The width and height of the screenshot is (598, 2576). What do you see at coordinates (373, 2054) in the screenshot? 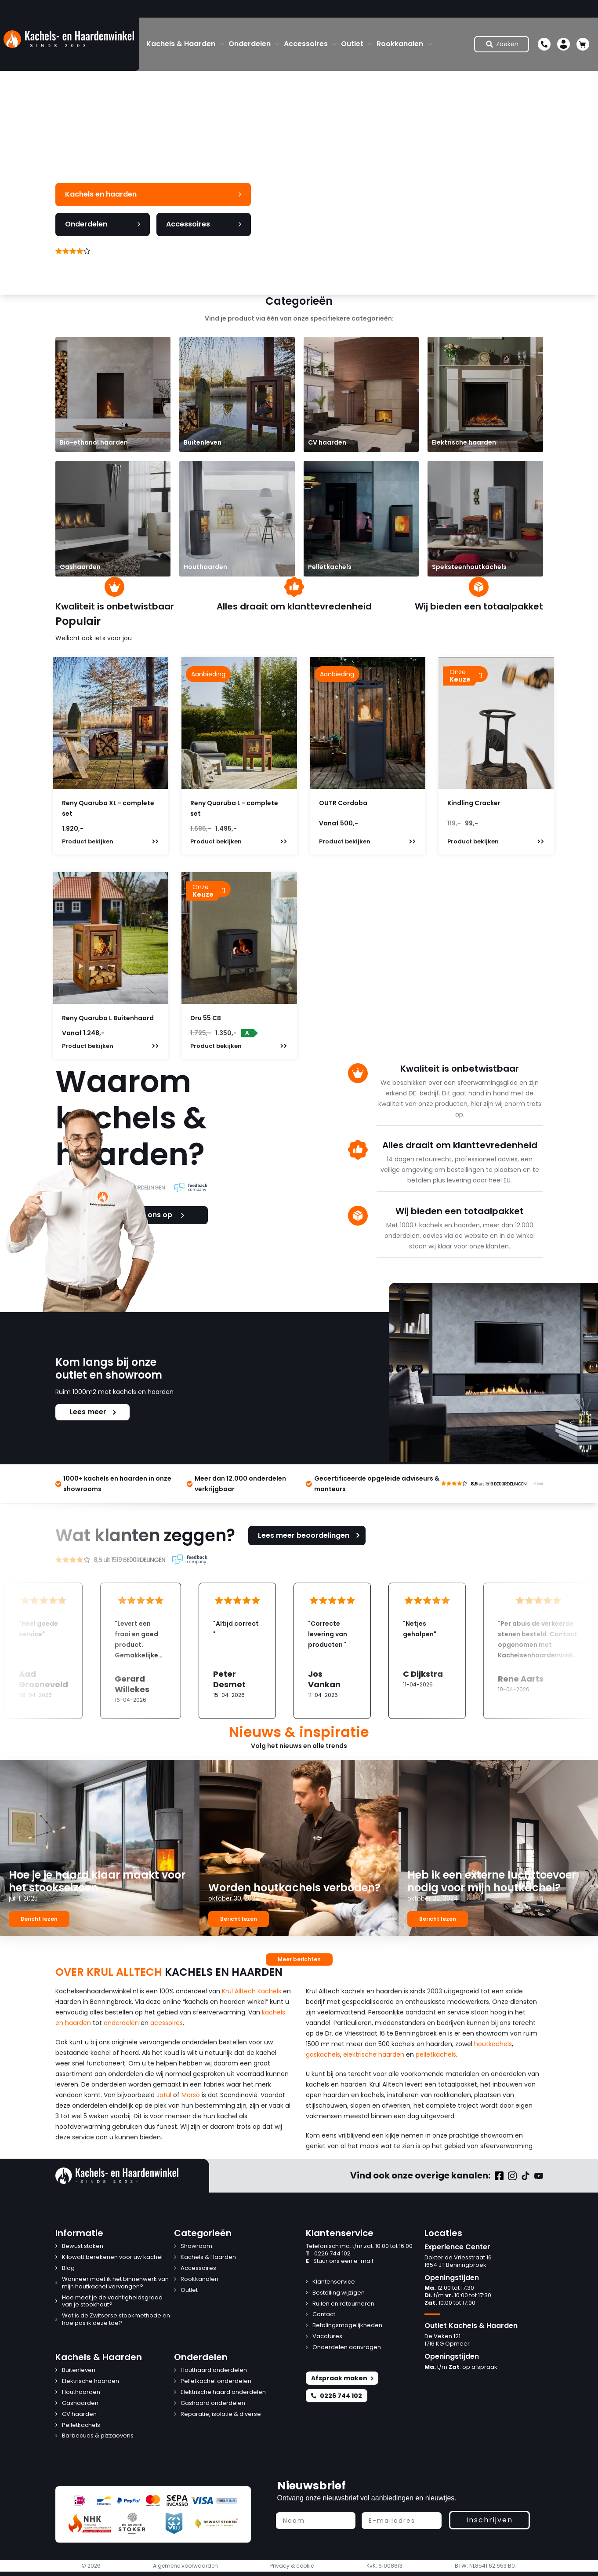
I see `elektrische haarden` at bounding box center [373, 2054].